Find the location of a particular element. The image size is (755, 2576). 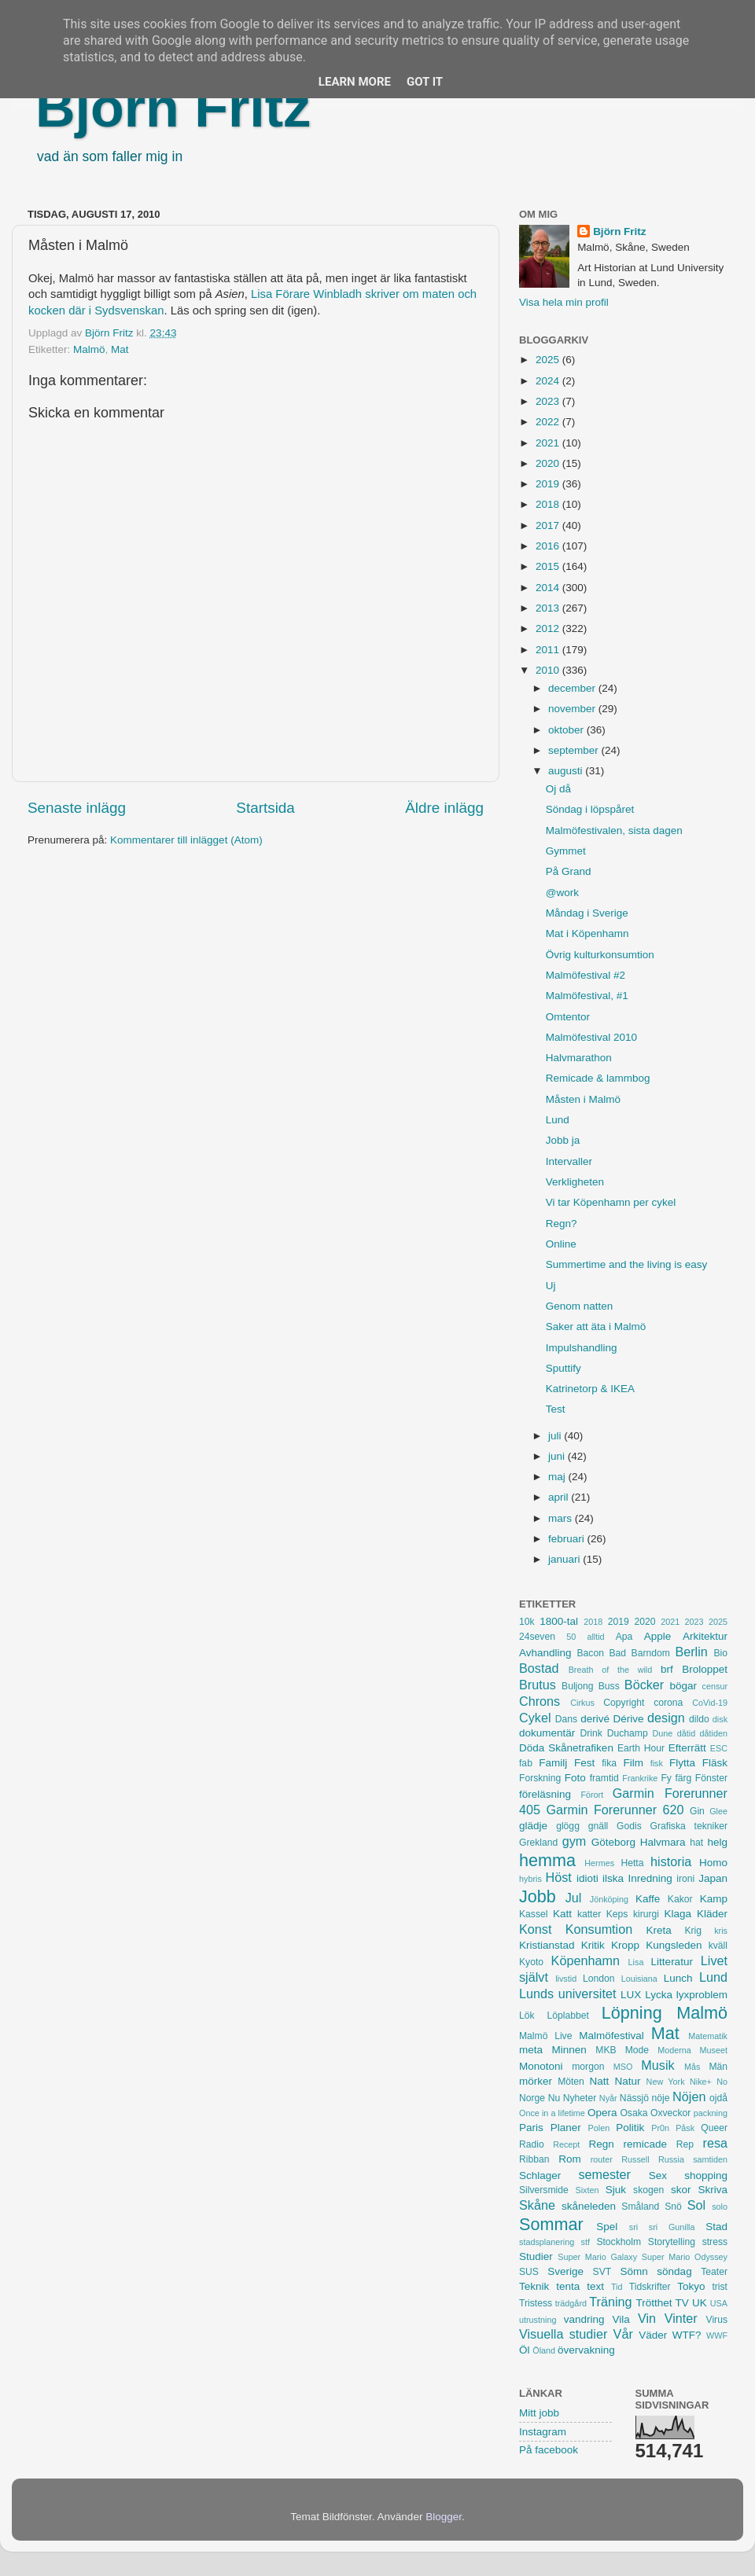

Uj is located at coordinates (551, 1286).